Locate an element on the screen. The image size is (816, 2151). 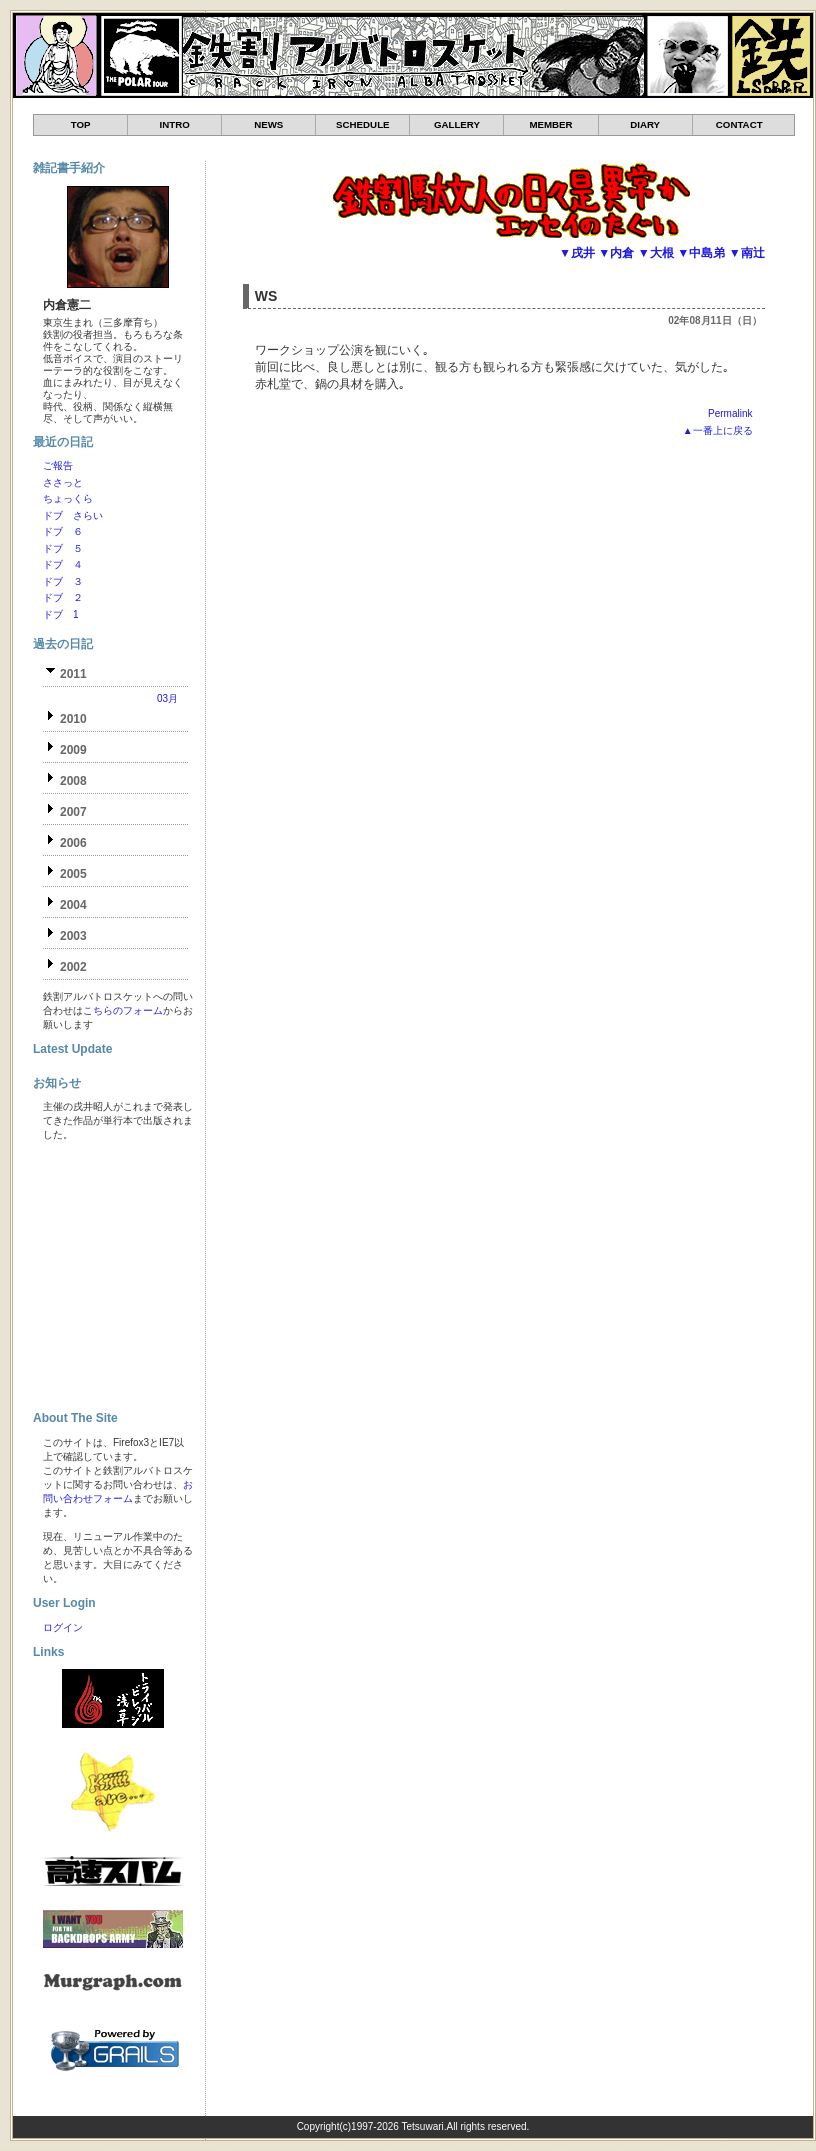
2003 is located at coordinates (73, 936).